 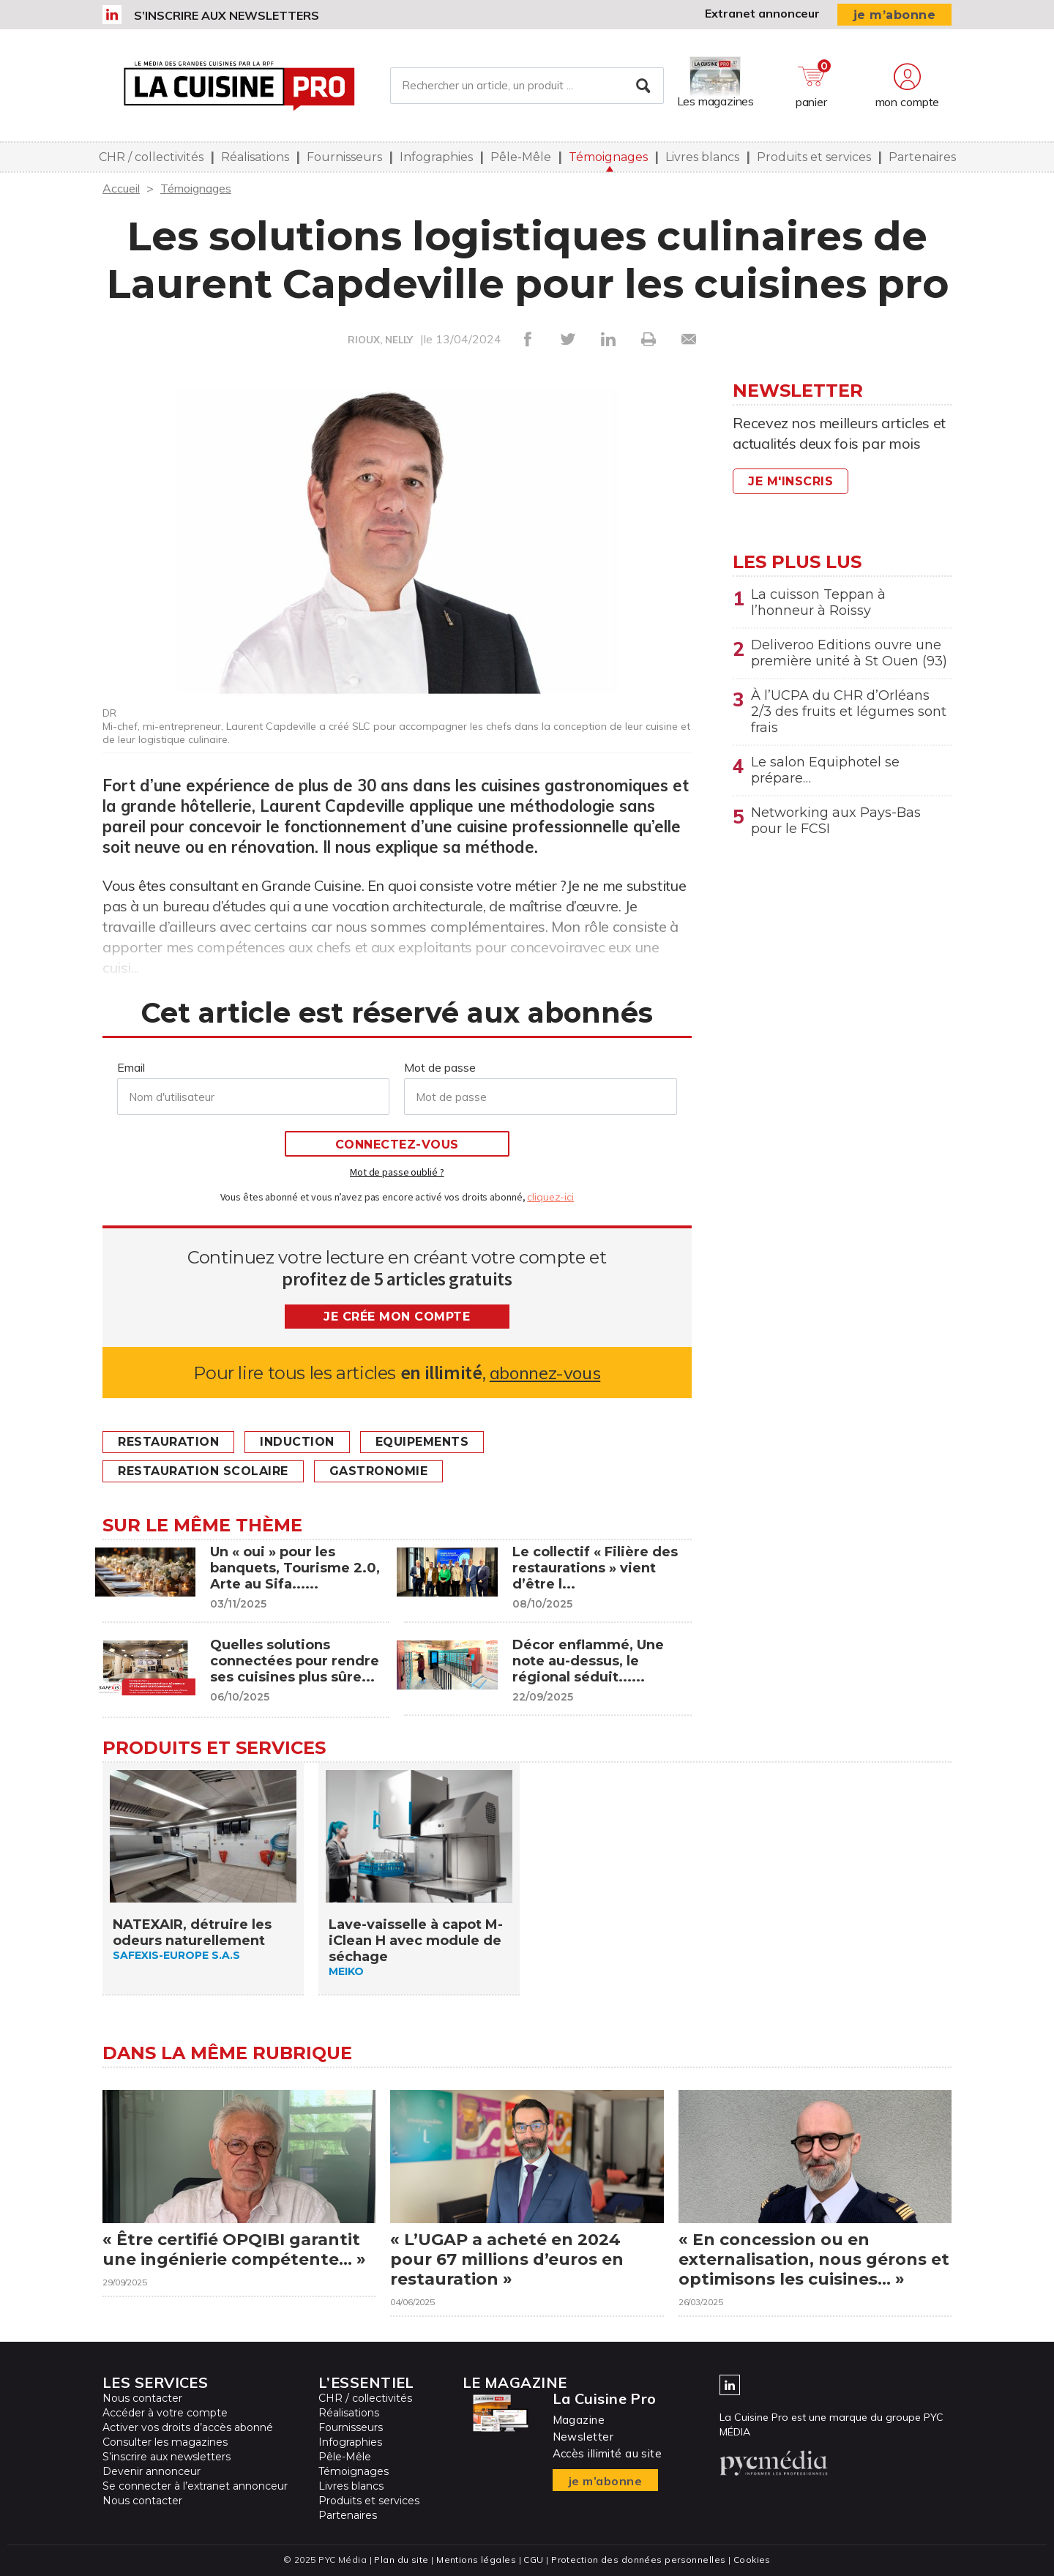 What do you see at coordinates (195, 2486) in the screenshot?
I see `Se connecter à l’extranet annonceur` at bounding box center [195, 2486].